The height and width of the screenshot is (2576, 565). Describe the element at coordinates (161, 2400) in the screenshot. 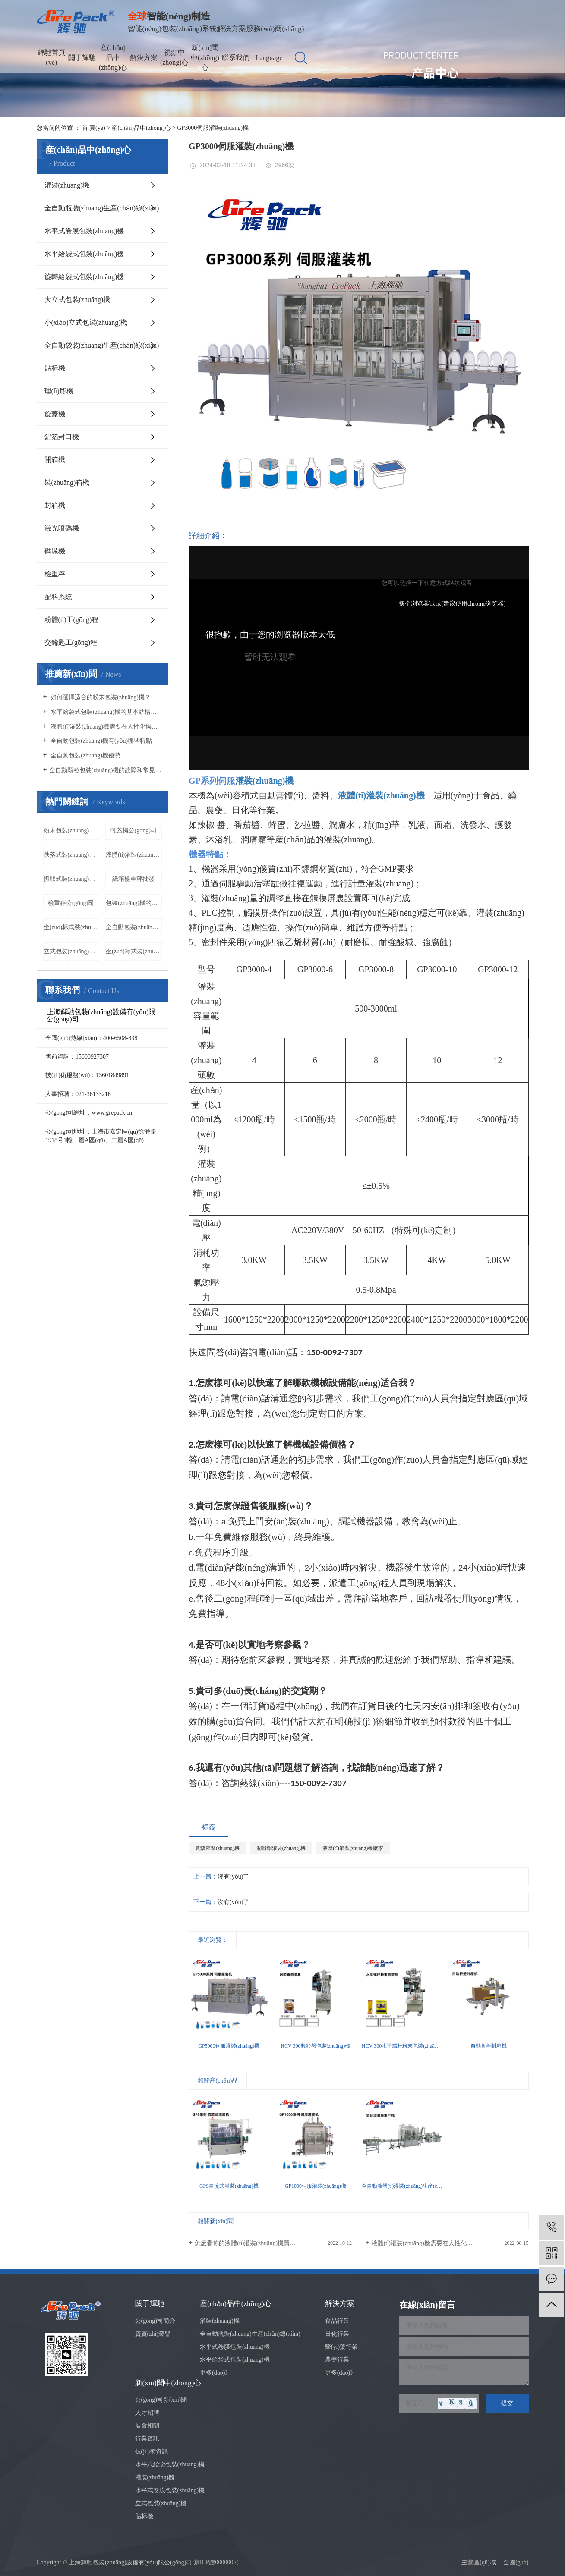

I see `公(gōng)司新(xīn)聞` at that location.